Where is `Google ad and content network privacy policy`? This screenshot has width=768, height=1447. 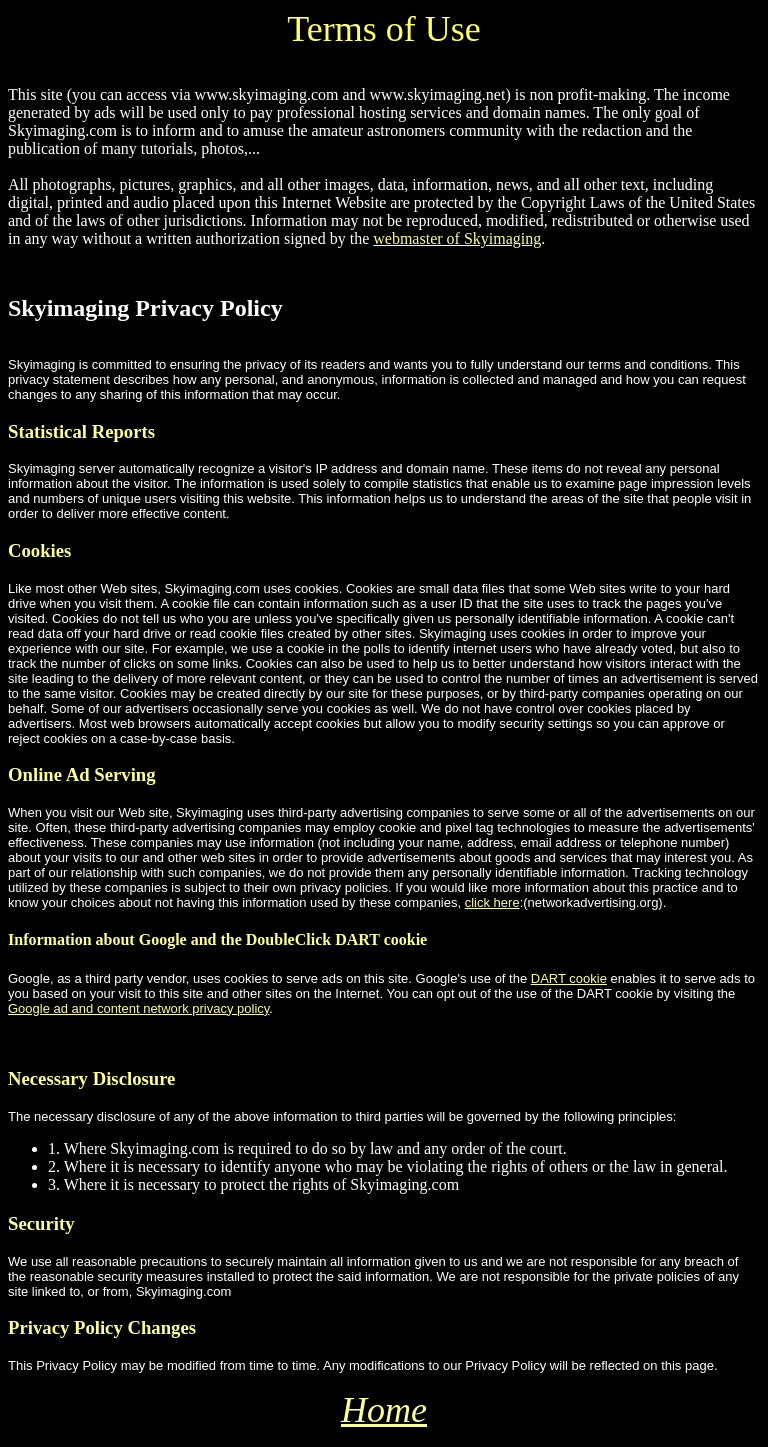
Google ad and content network privacy policy is located at coordinates (138, 1008).